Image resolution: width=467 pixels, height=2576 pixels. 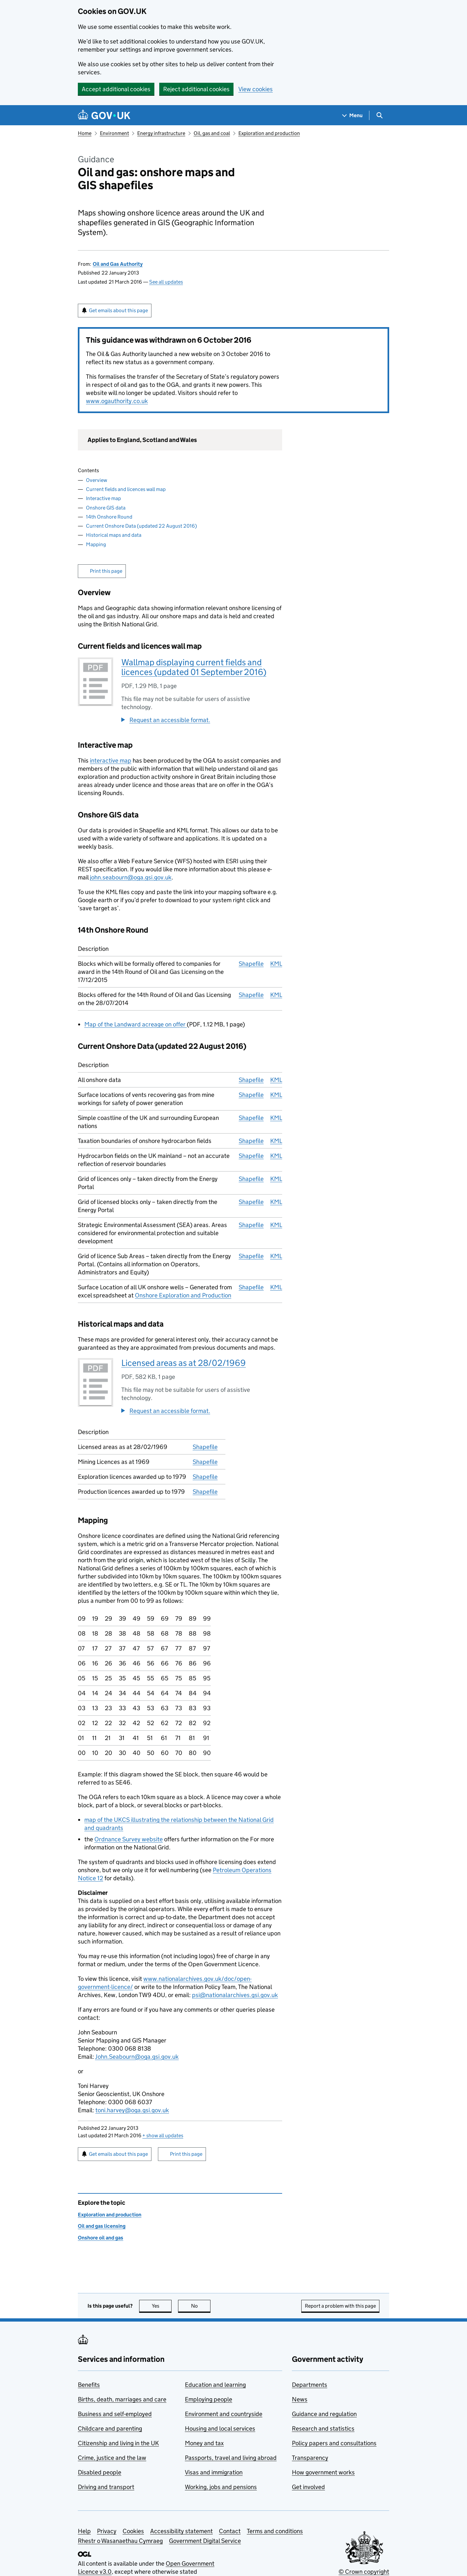 I want to click on Citizenship and living in the UK, so click(x=118, y=2443).